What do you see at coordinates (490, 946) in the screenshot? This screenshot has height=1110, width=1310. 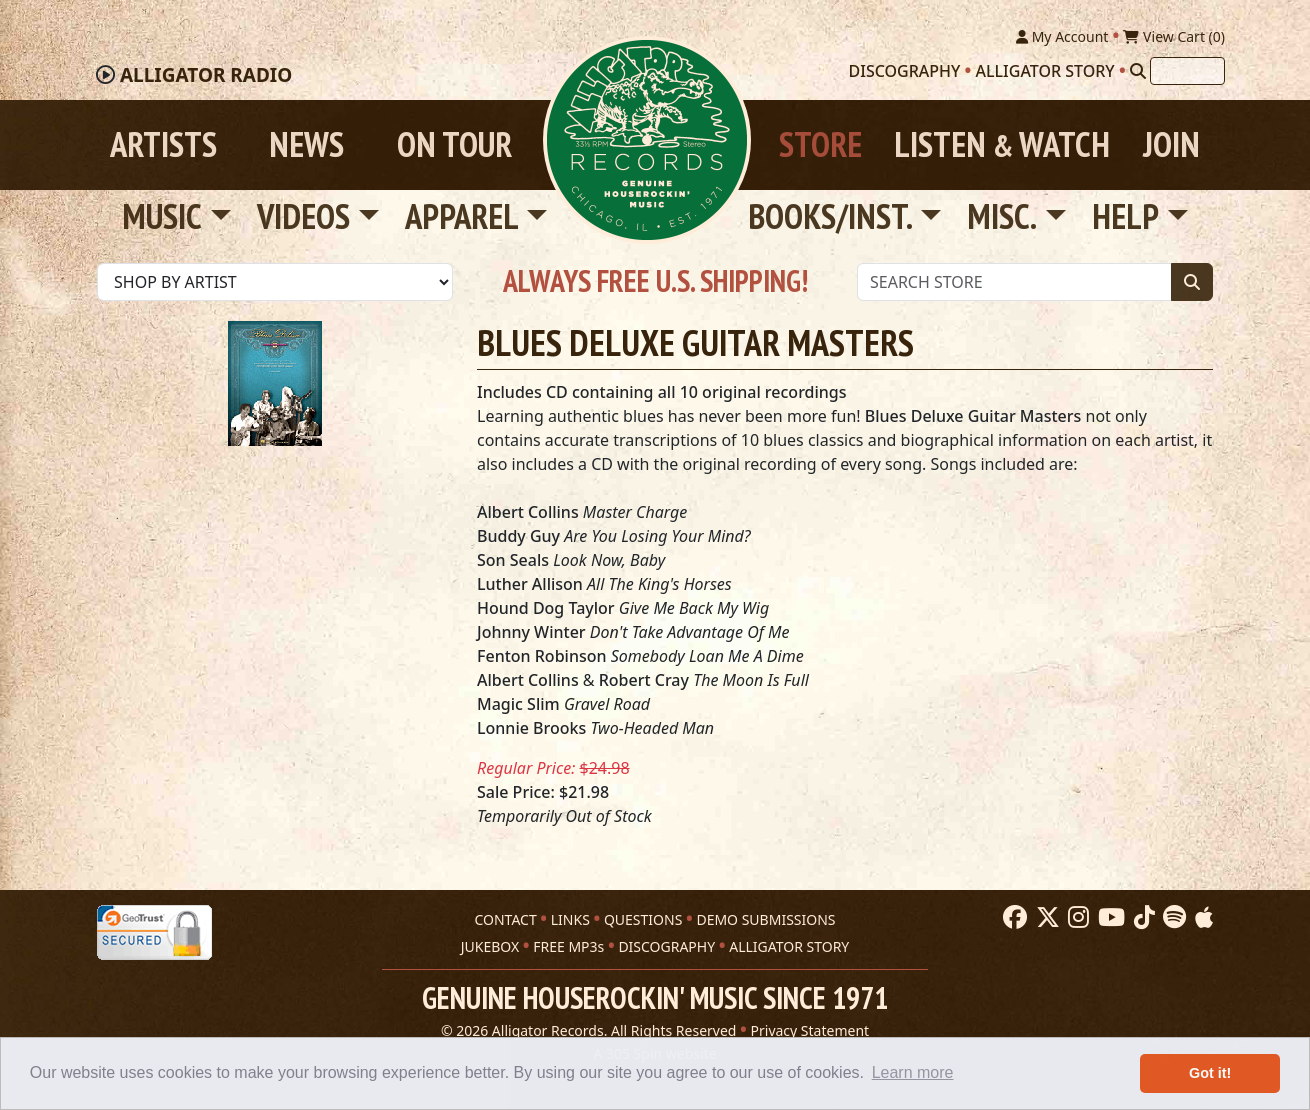 I see `JUKEBOX` at bounding box center [490, 946].